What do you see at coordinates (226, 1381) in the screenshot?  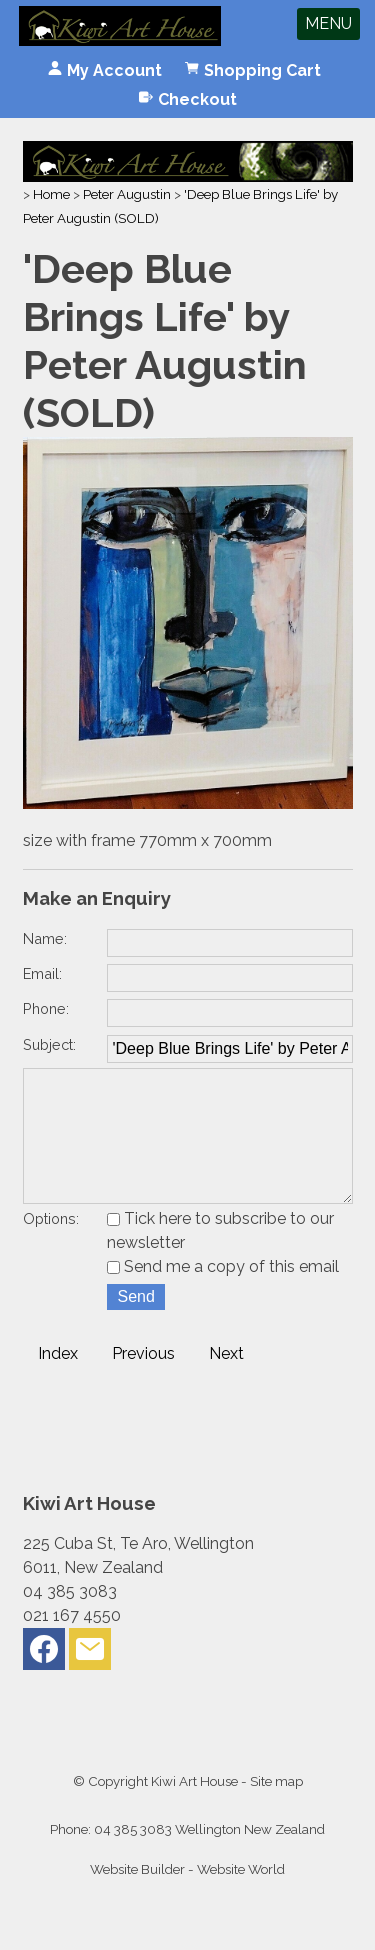 I see `Next` at bounding box center [226, 1381].